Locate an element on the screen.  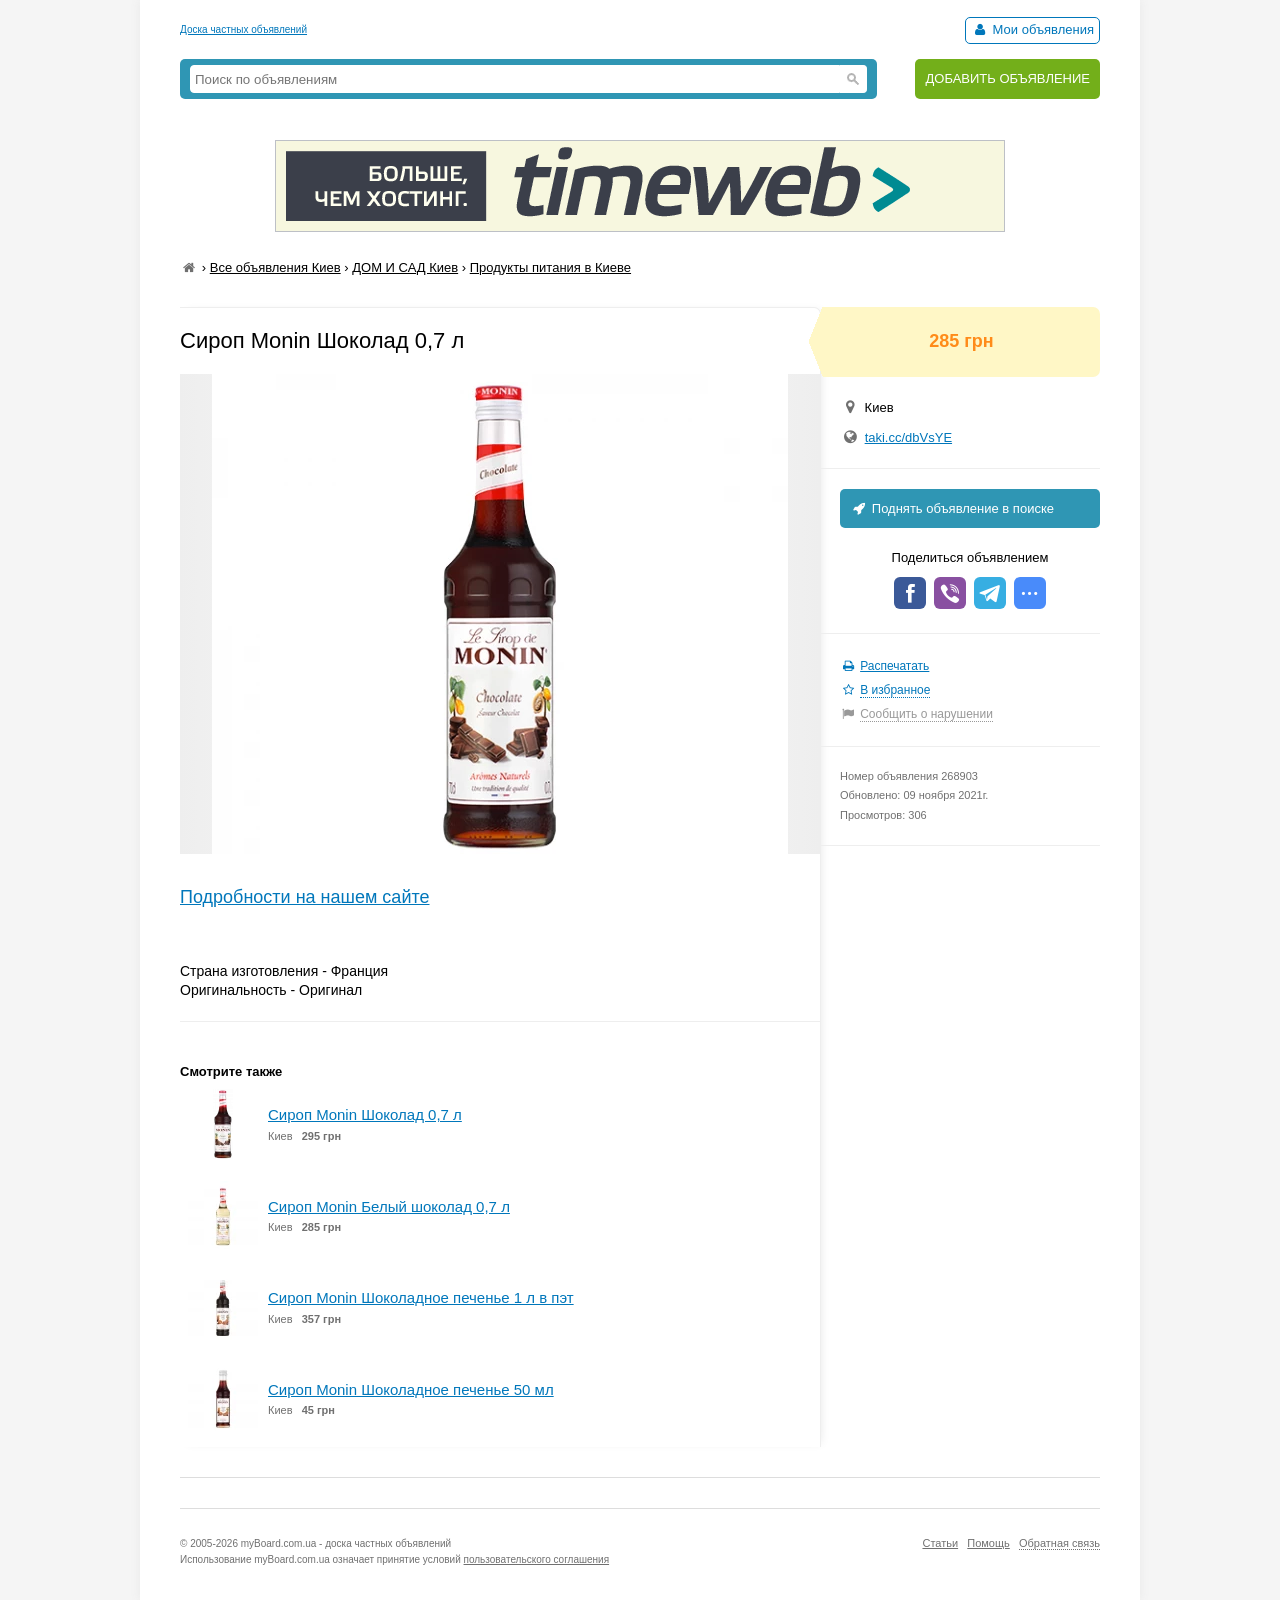
Статьи is located at coordinates (940, 1543).